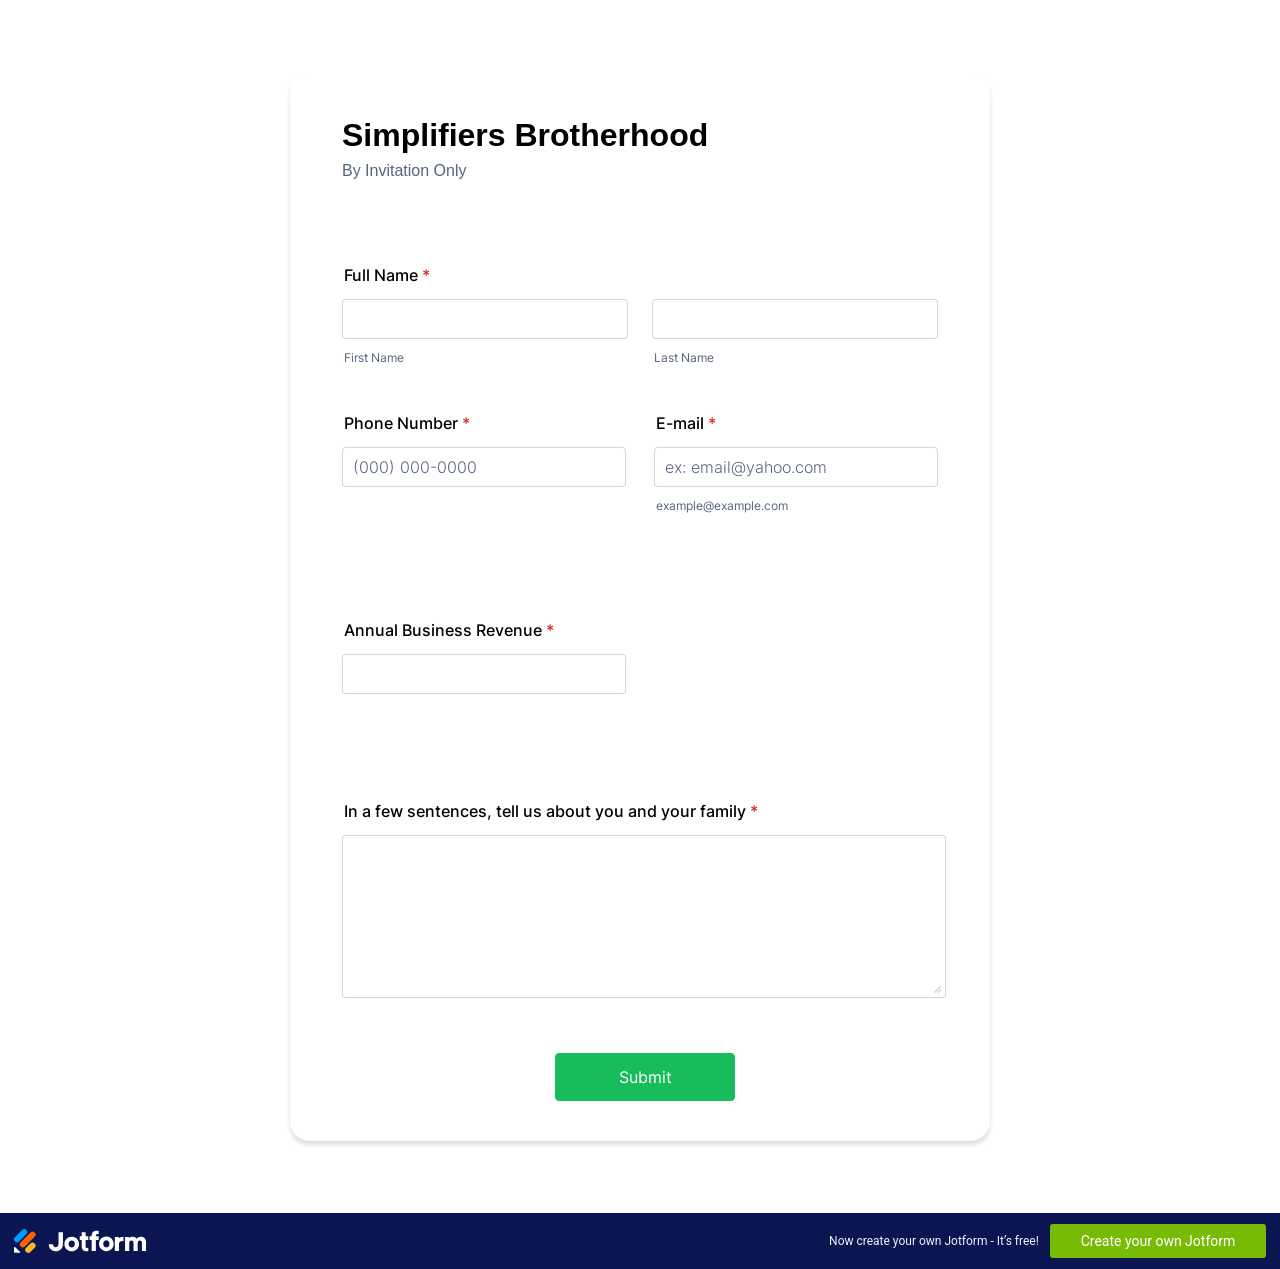 This screenshot has width=1280, height=1269. Describe the element at coordinates (684, 357) in the screenshot. I see `Last Name` at that location.